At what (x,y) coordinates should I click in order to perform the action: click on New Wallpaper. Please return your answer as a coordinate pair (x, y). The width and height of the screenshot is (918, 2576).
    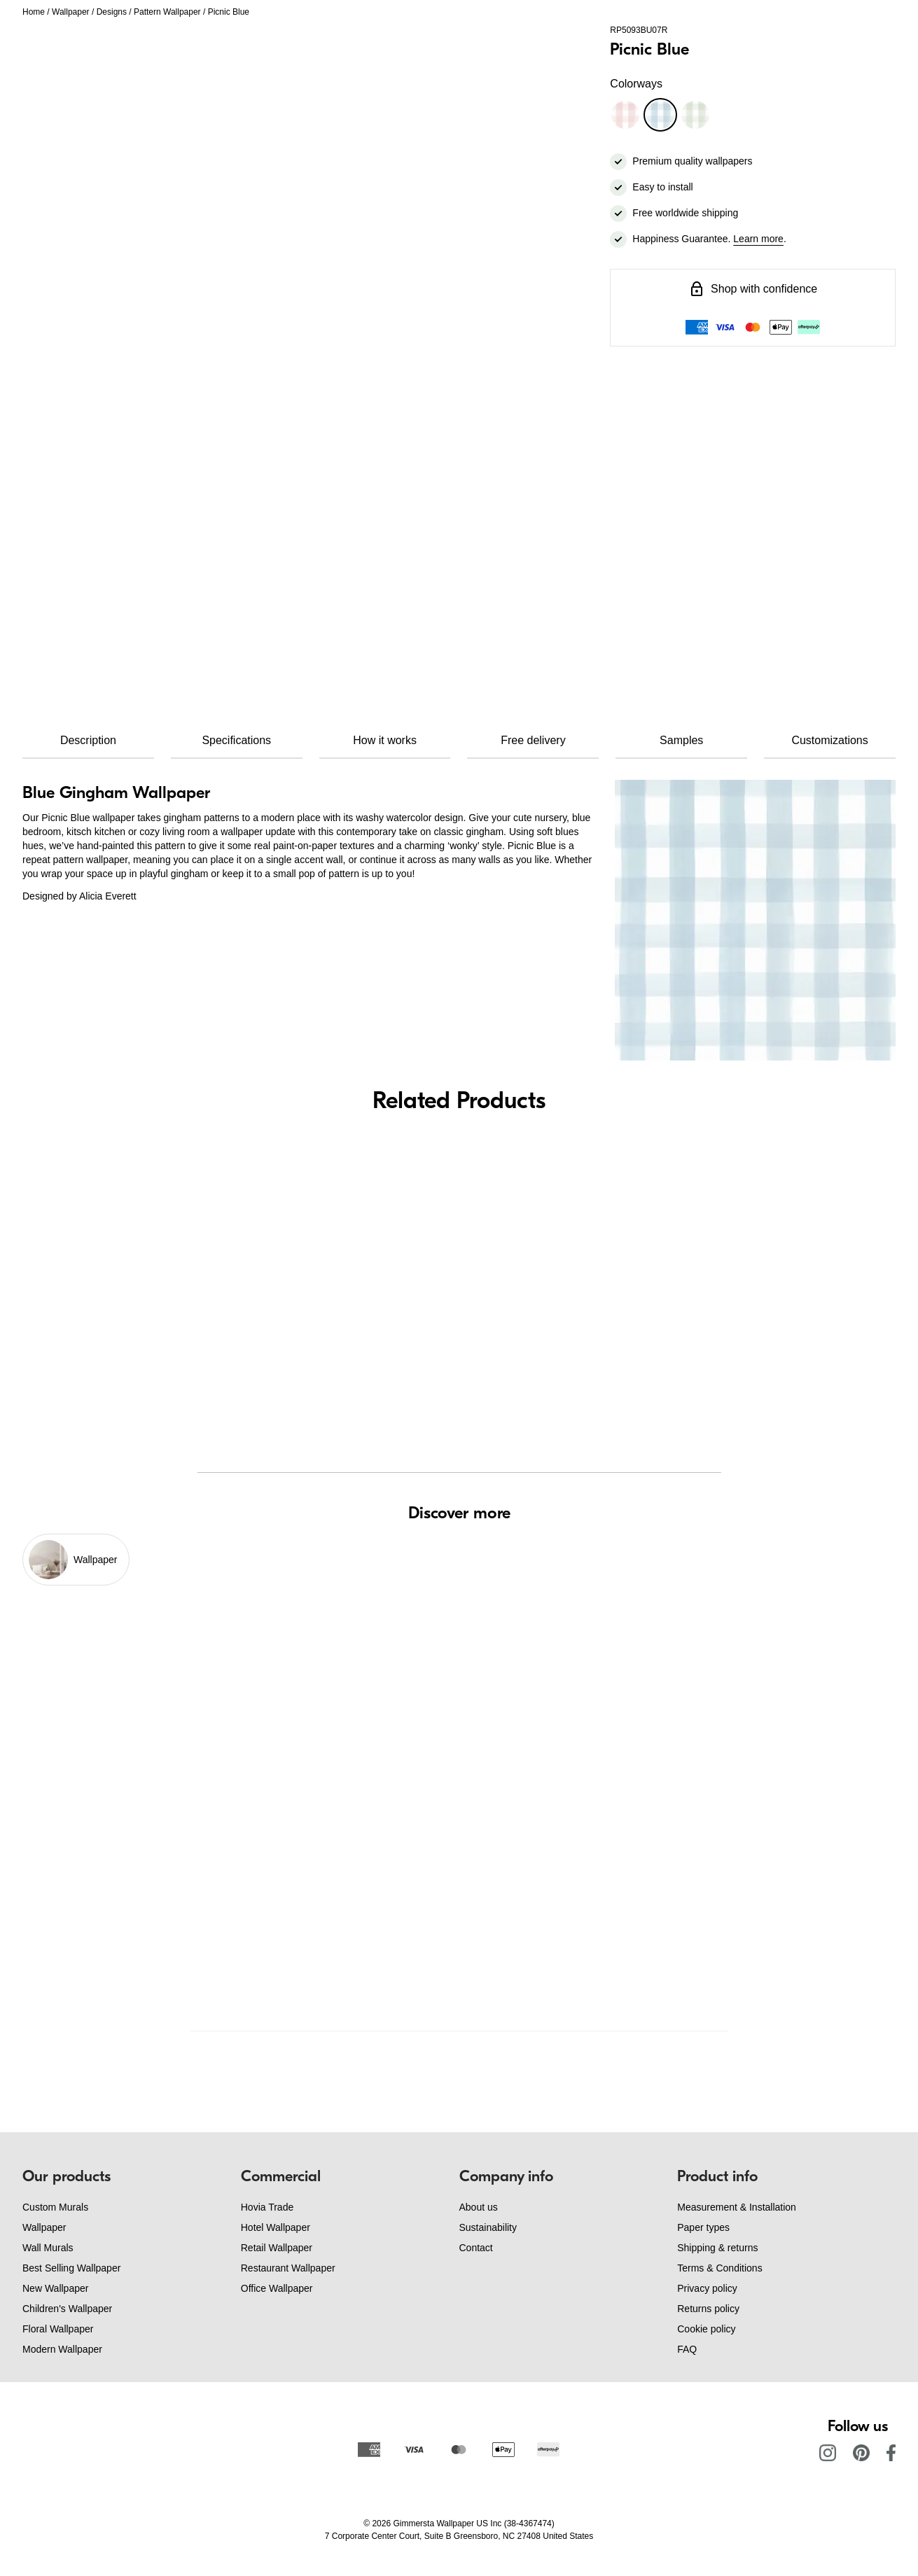
    Looking at the image, I should click on (55, 2288).